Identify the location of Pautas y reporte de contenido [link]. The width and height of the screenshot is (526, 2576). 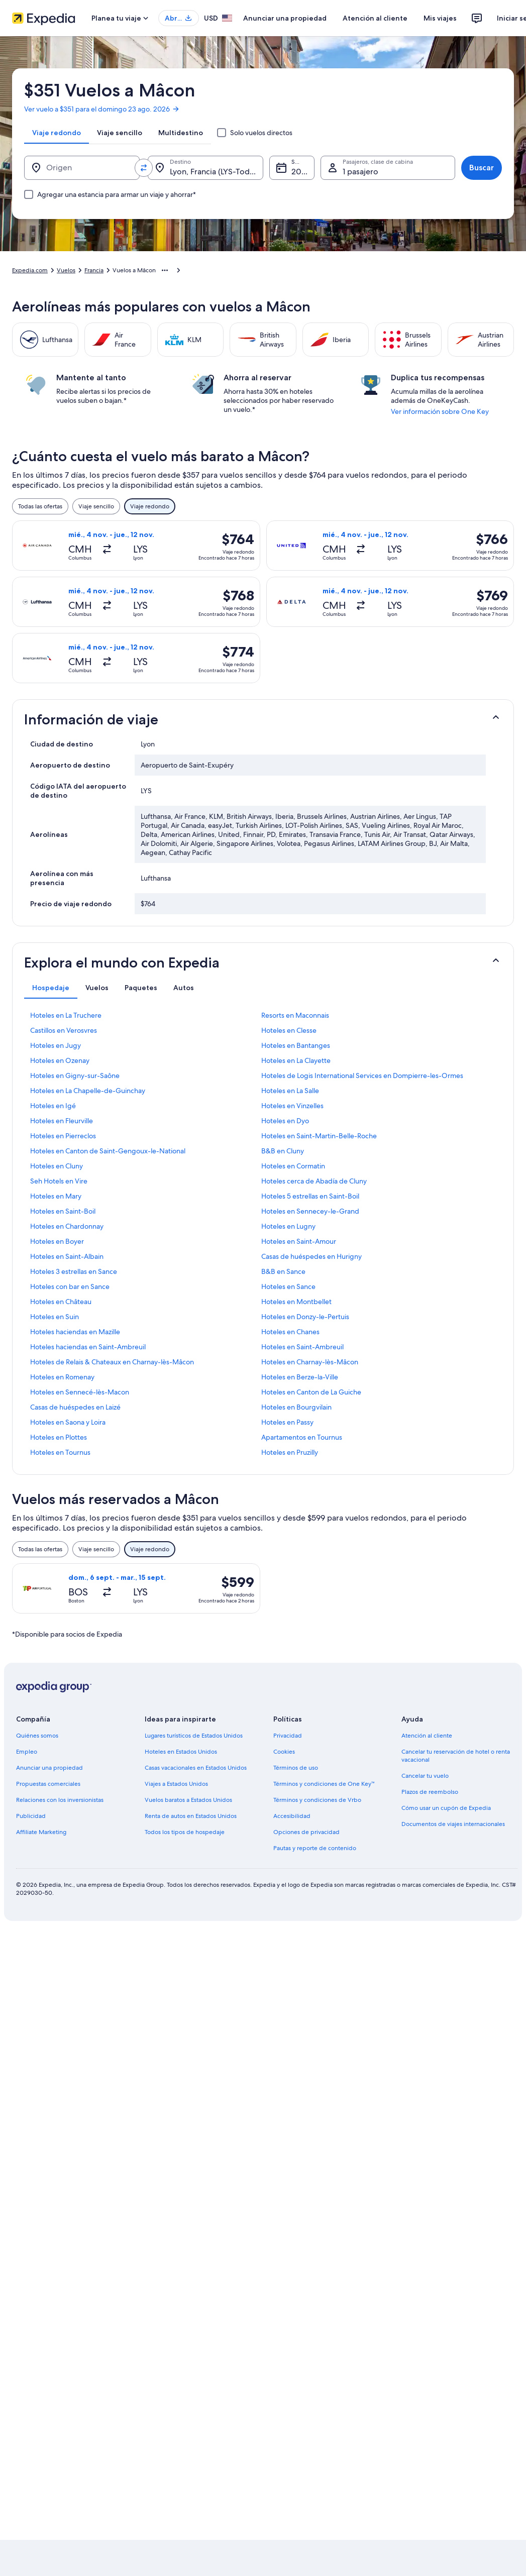
(314, 1848).